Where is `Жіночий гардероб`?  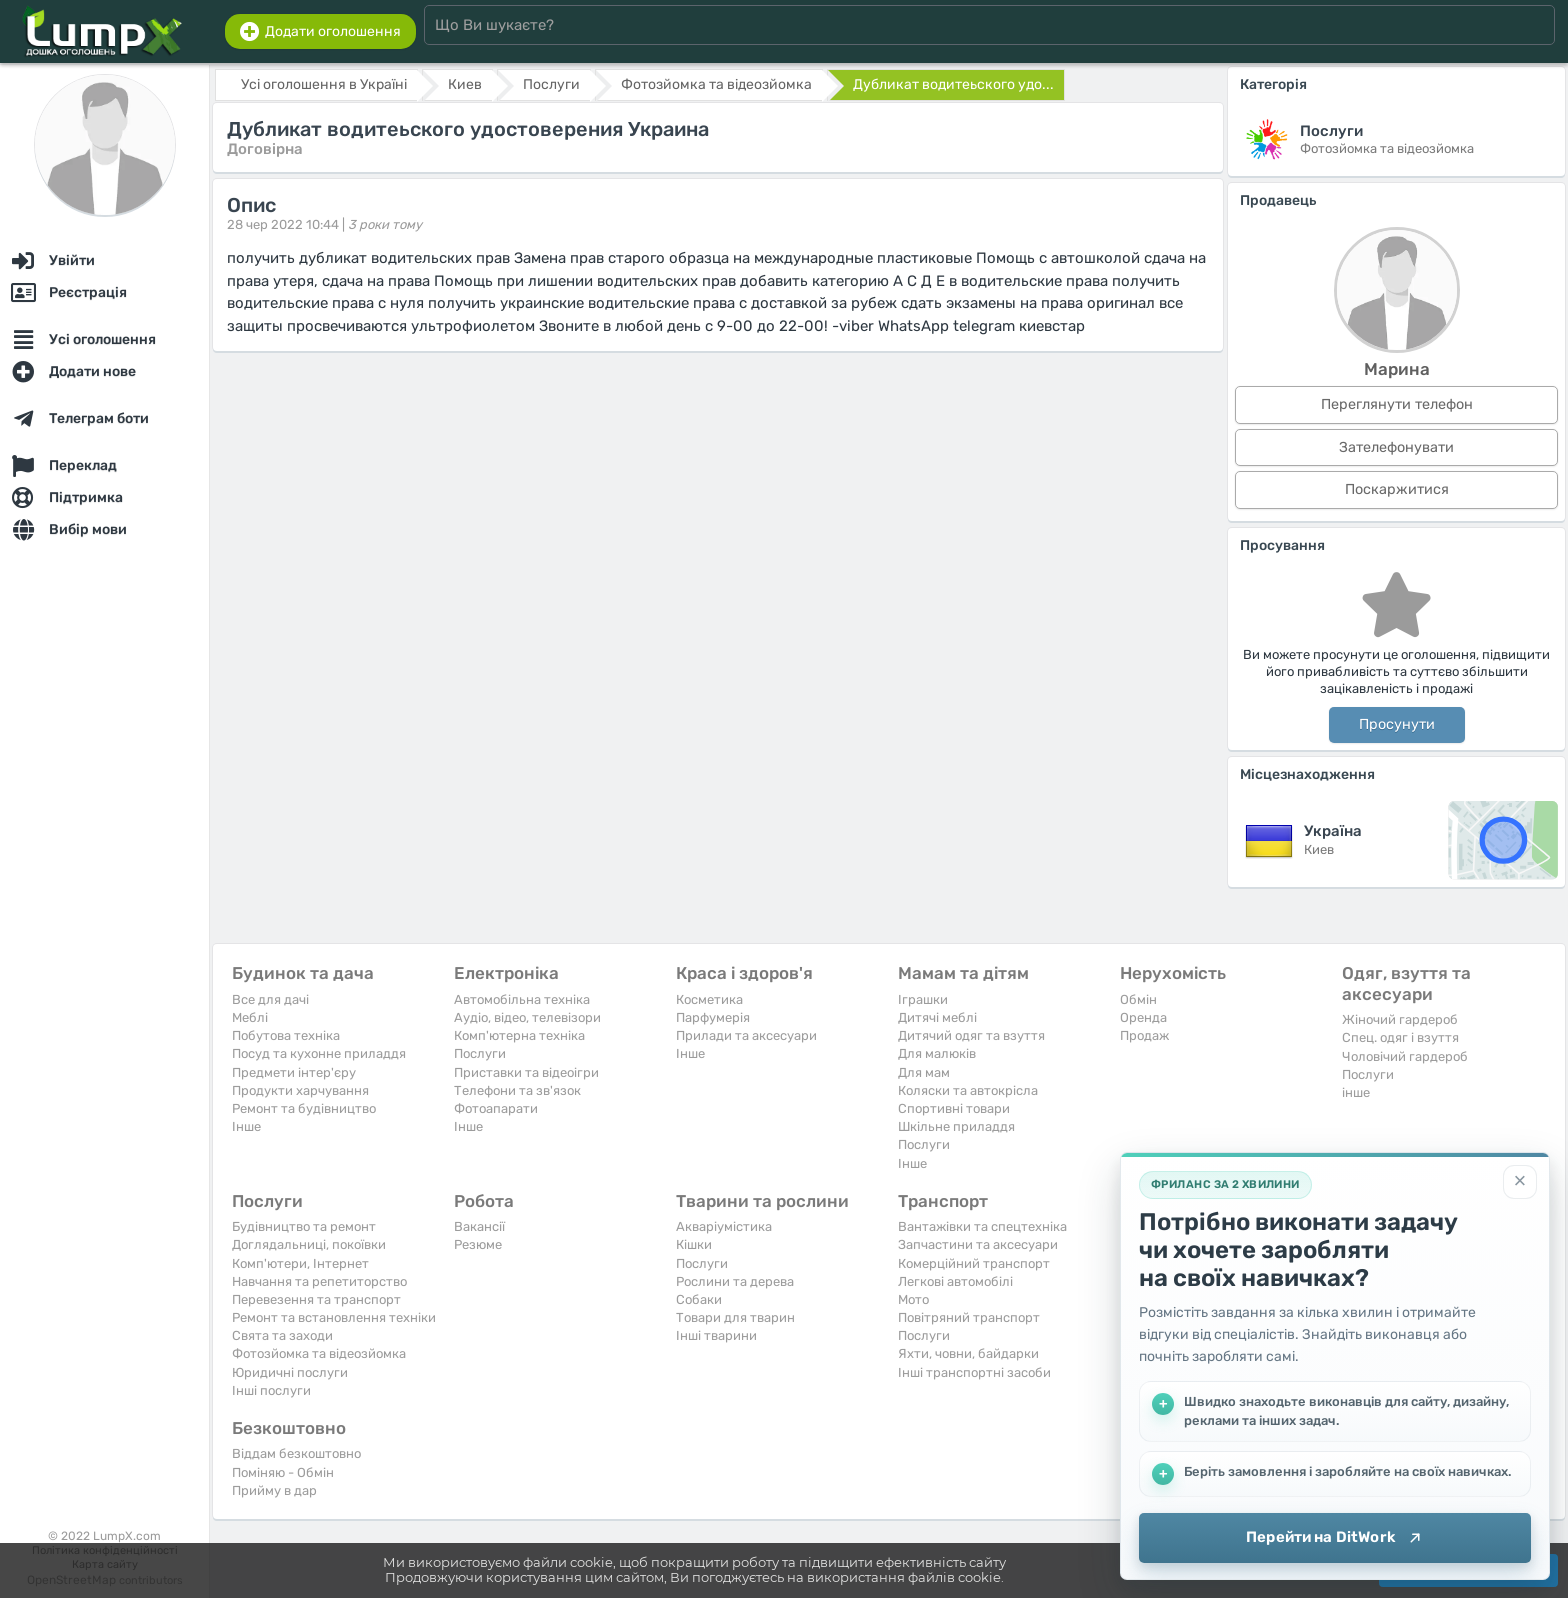
Жіночий гардероб is located at coordinates (1400, 1019).